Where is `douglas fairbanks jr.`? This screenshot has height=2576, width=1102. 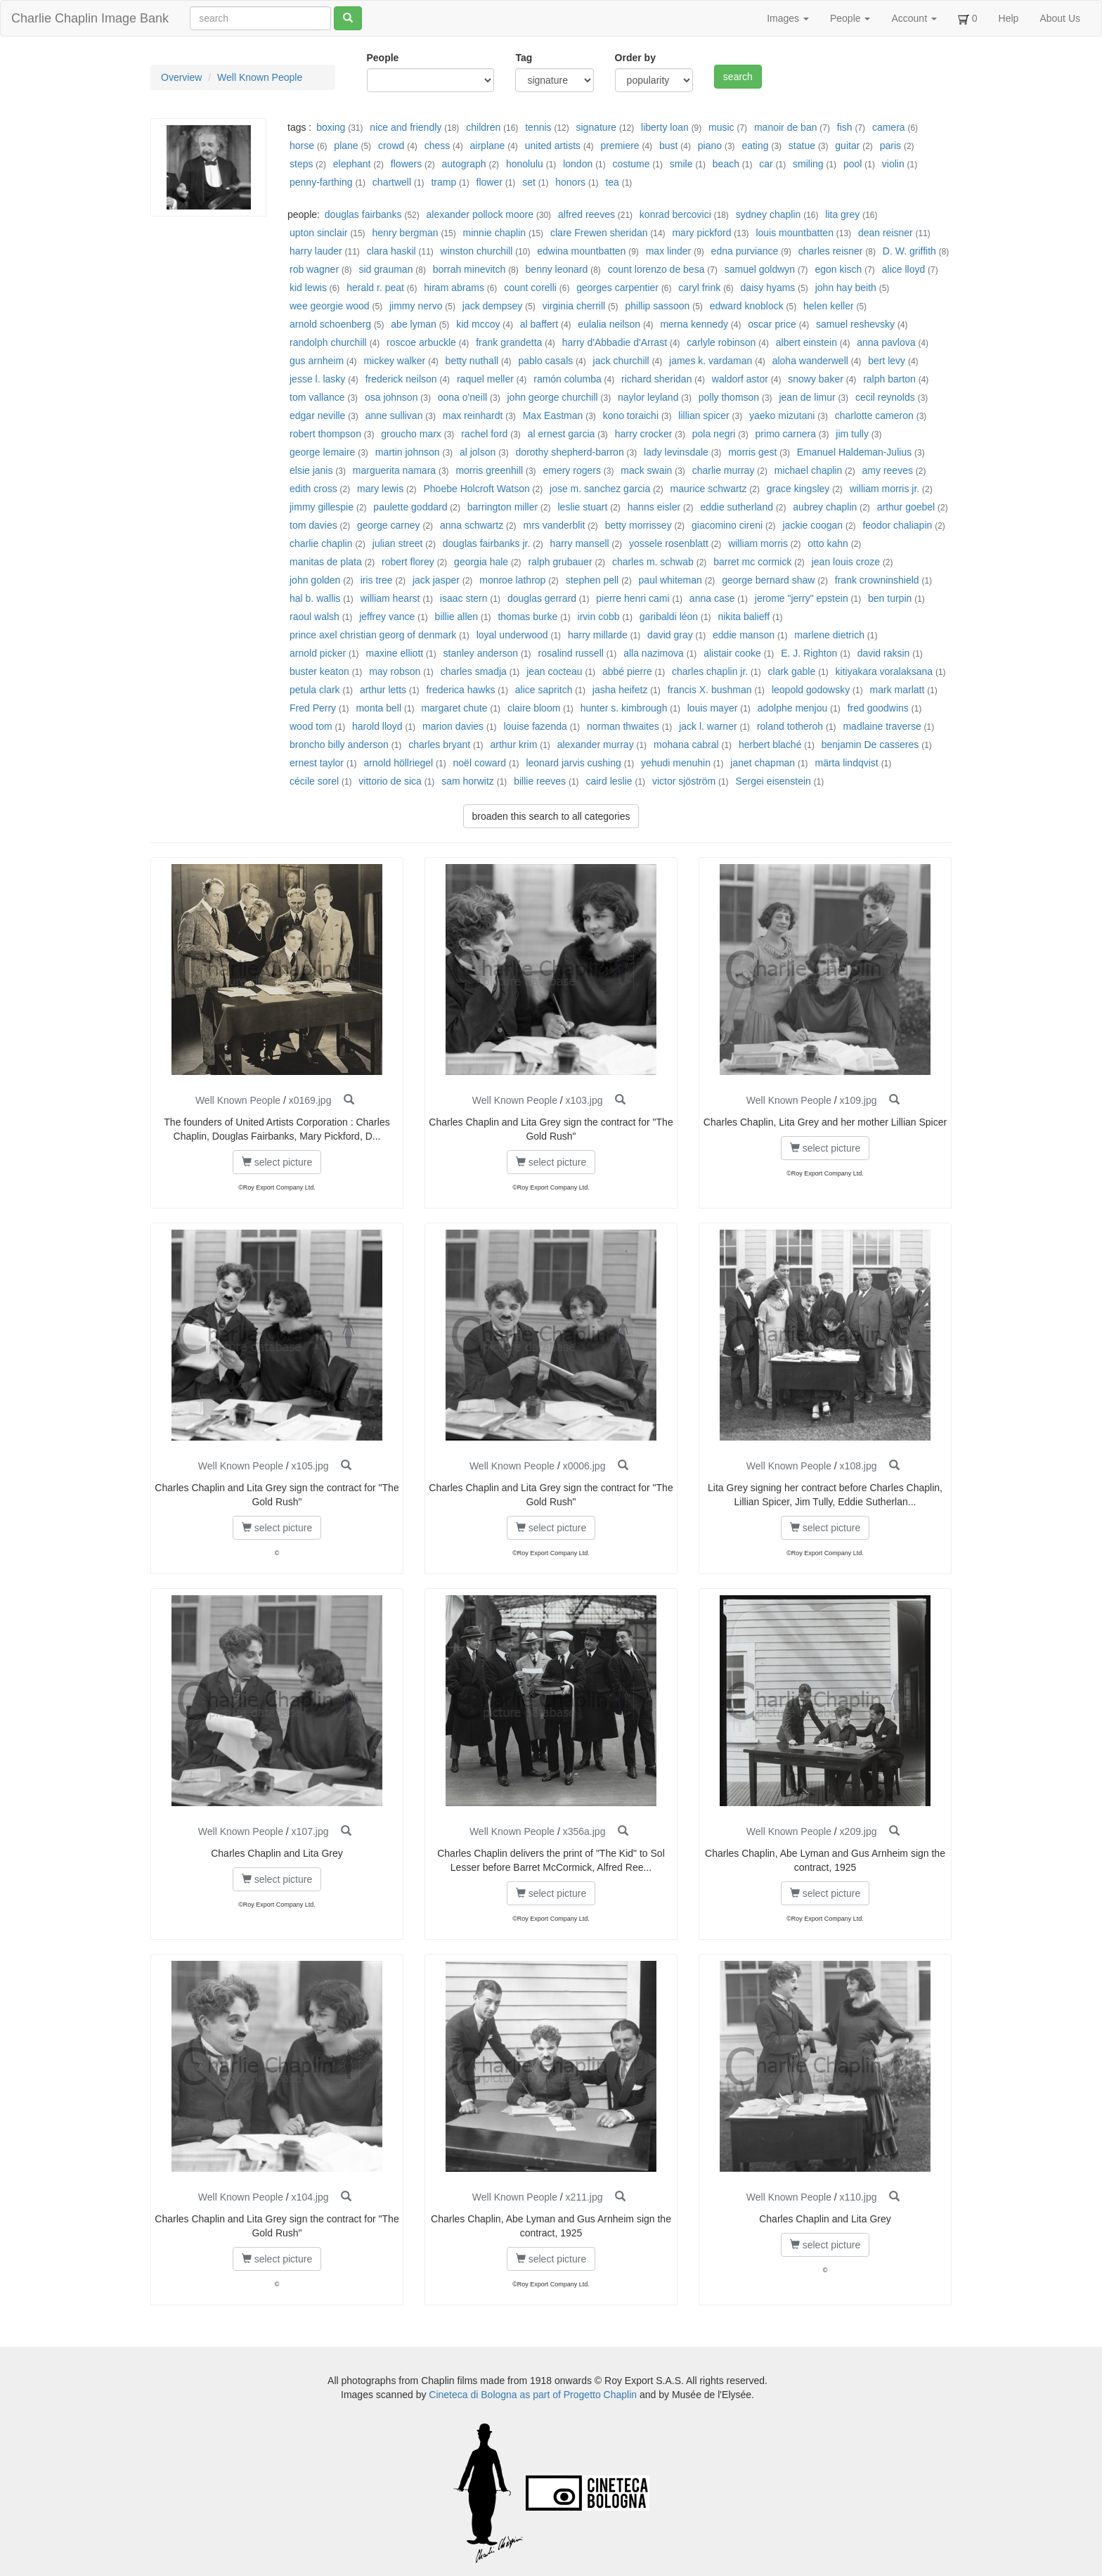 douglas fairbanks jr. is located at coordinates (487, 543).